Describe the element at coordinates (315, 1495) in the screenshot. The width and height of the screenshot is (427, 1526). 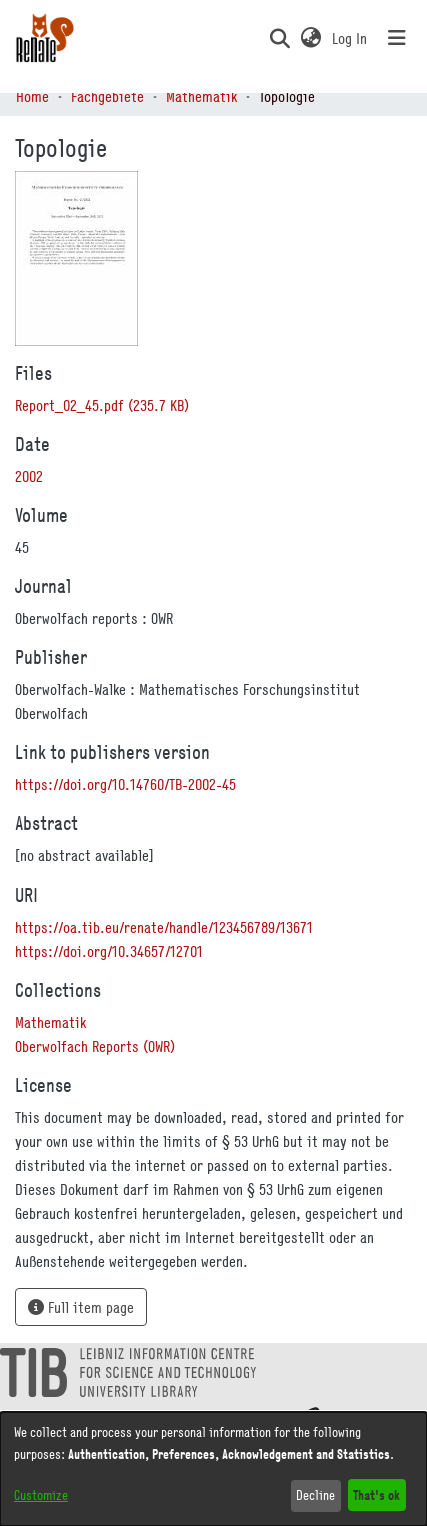
I see `Decline` at that location.